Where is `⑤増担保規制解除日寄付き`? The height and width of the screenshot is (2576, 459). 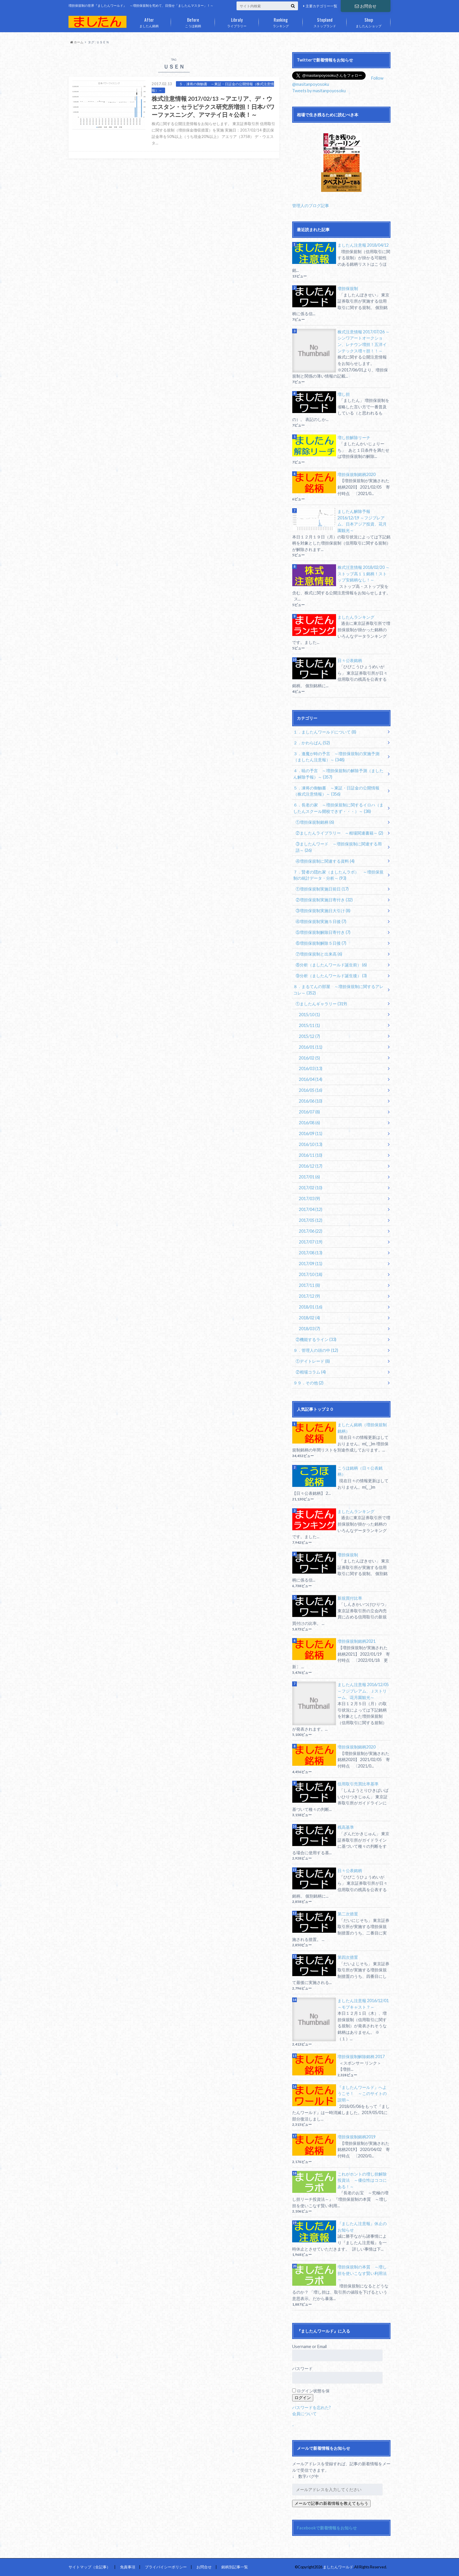
⑤増担保規制解除日寄付き is located at coordinates (323, 932).